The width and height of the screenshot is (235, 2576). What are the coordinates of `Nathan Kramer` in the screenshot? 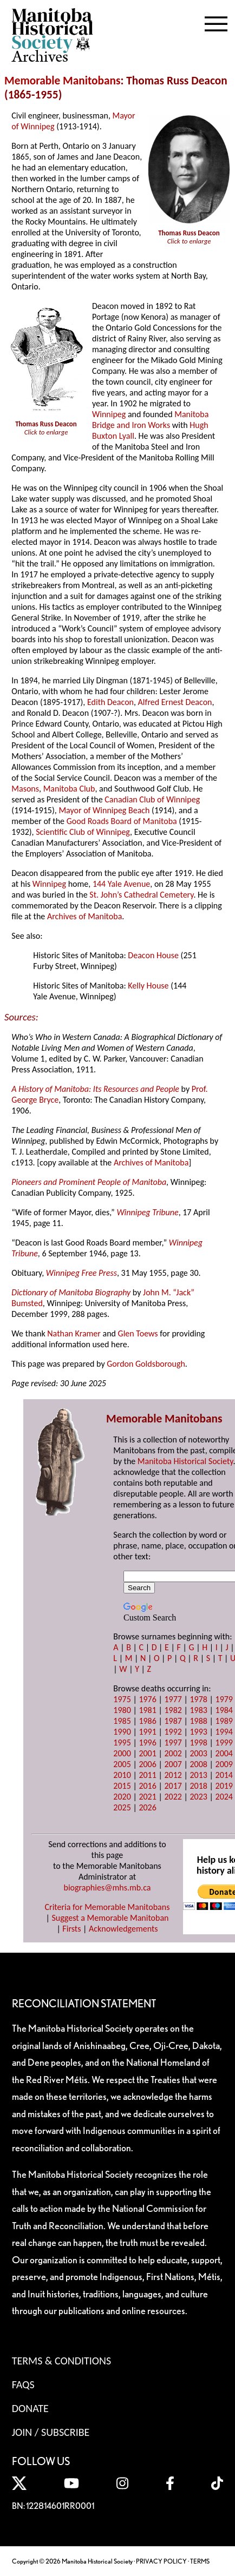 It's located at (74, 1333).